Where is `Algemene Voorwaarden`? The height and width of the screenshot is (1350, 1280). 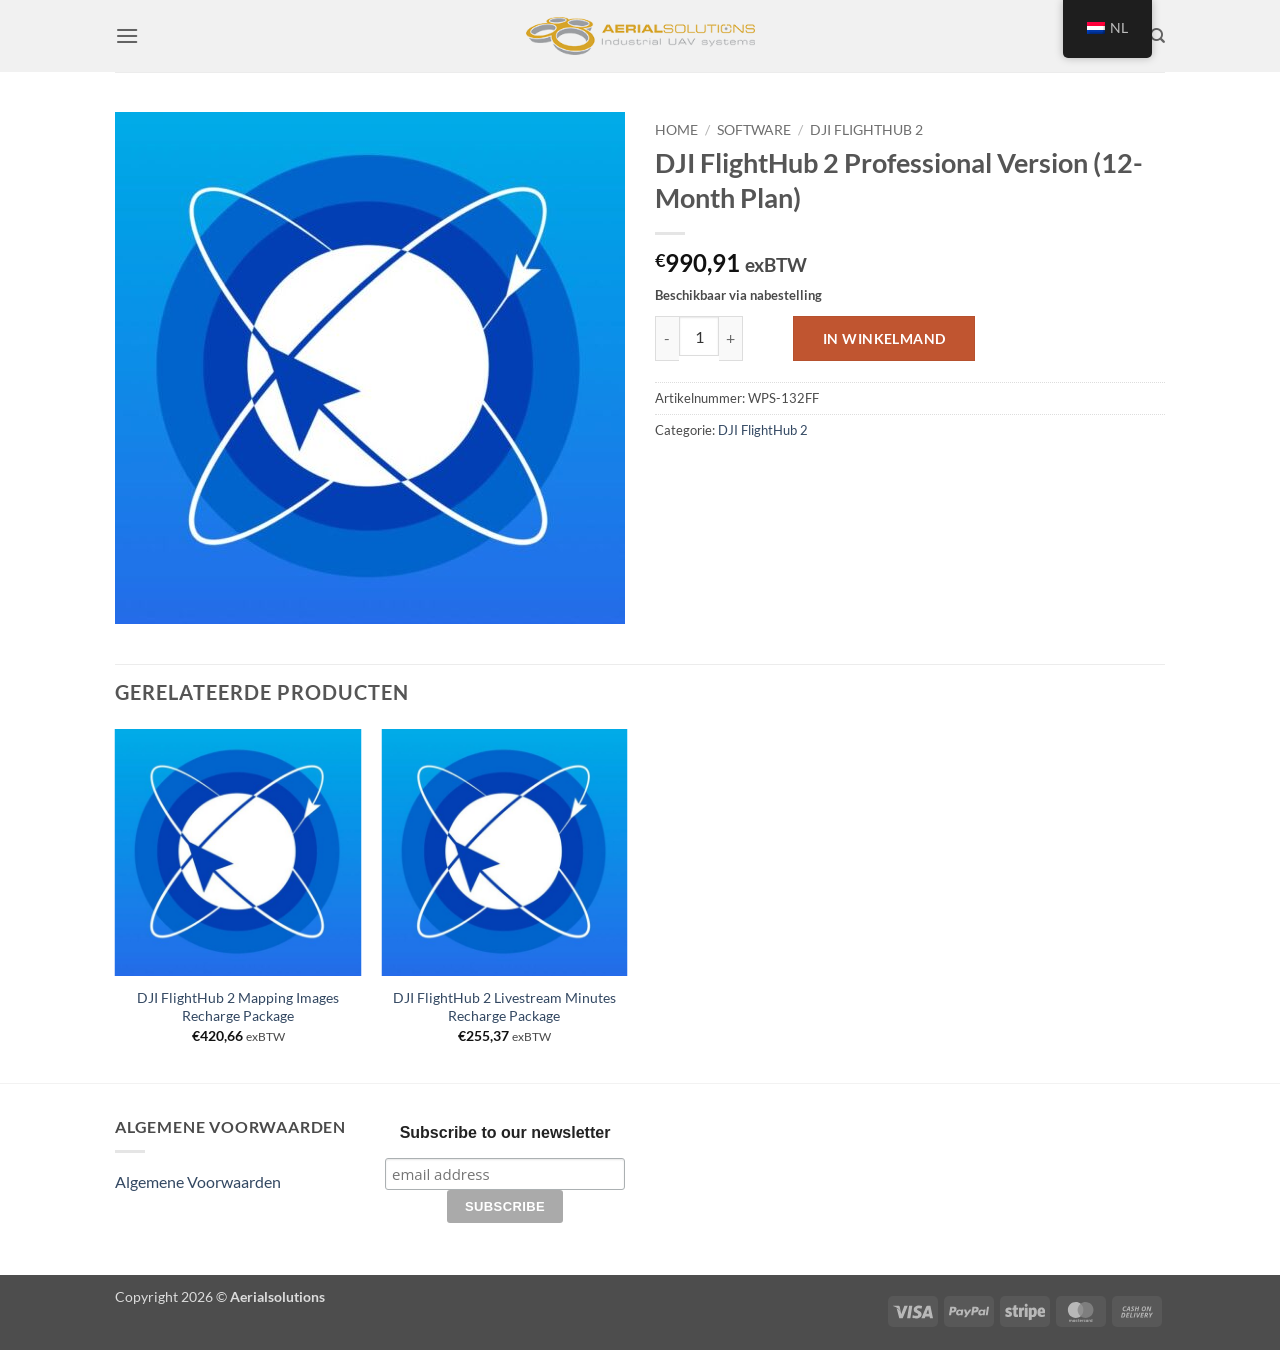
Algemene Voorwaarden is located at coordinates (198, 1181).